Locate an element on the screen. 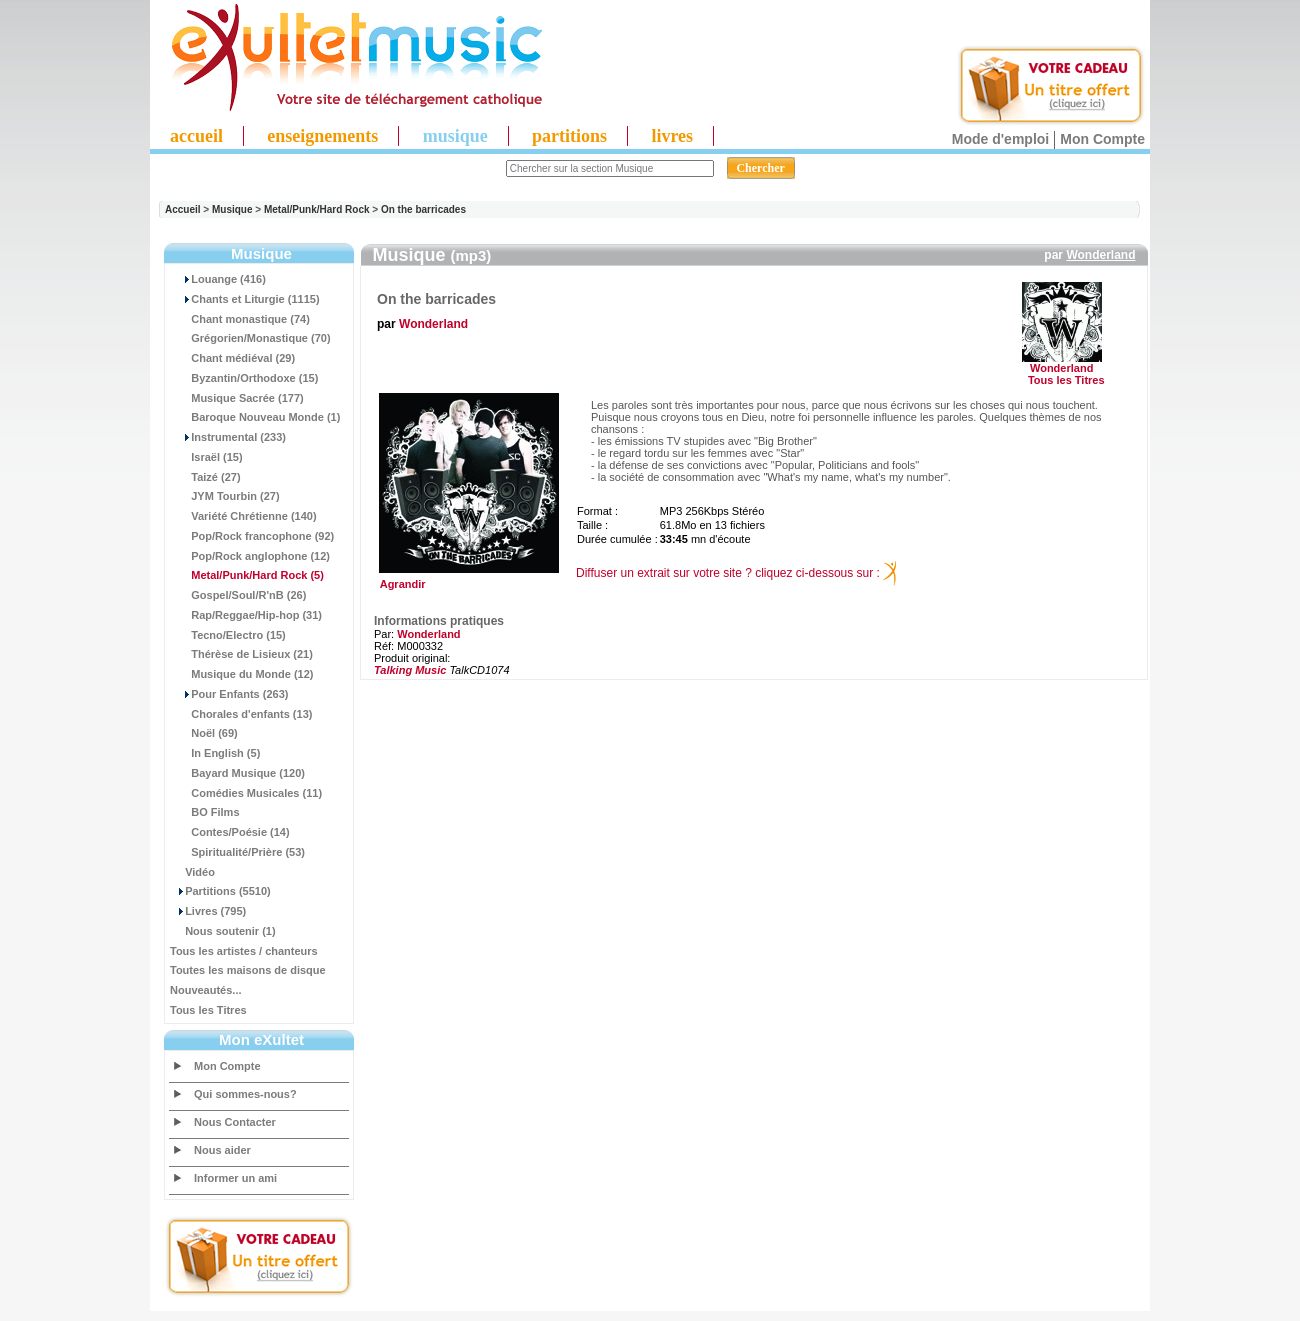  Byzantin/Orthodoxe (15) is located at coordinates (244, 378).